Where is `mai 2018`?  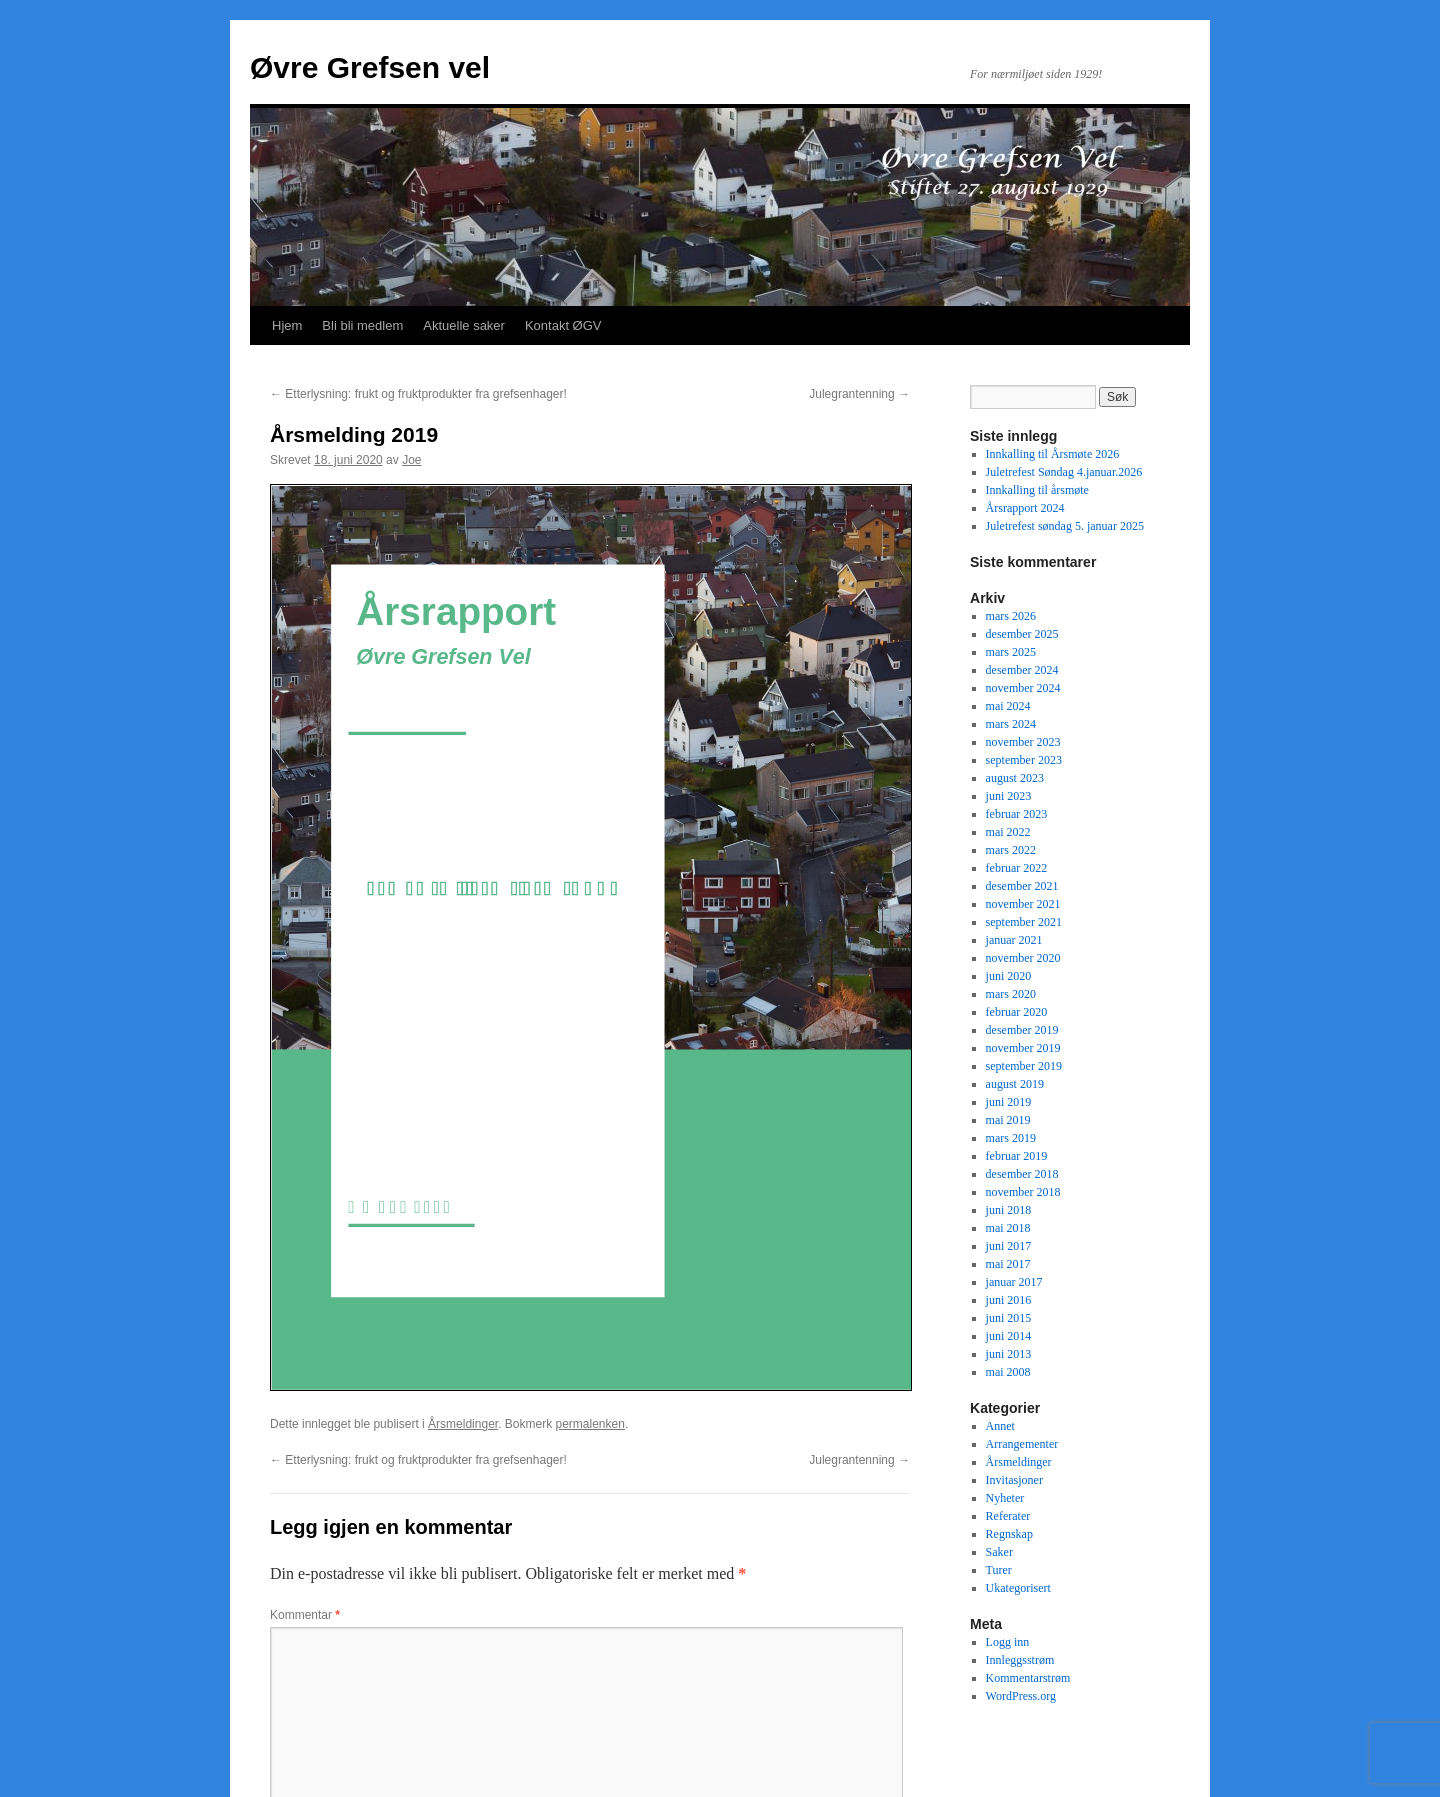 mai 2018 is located at coordinates (1008, 1228).